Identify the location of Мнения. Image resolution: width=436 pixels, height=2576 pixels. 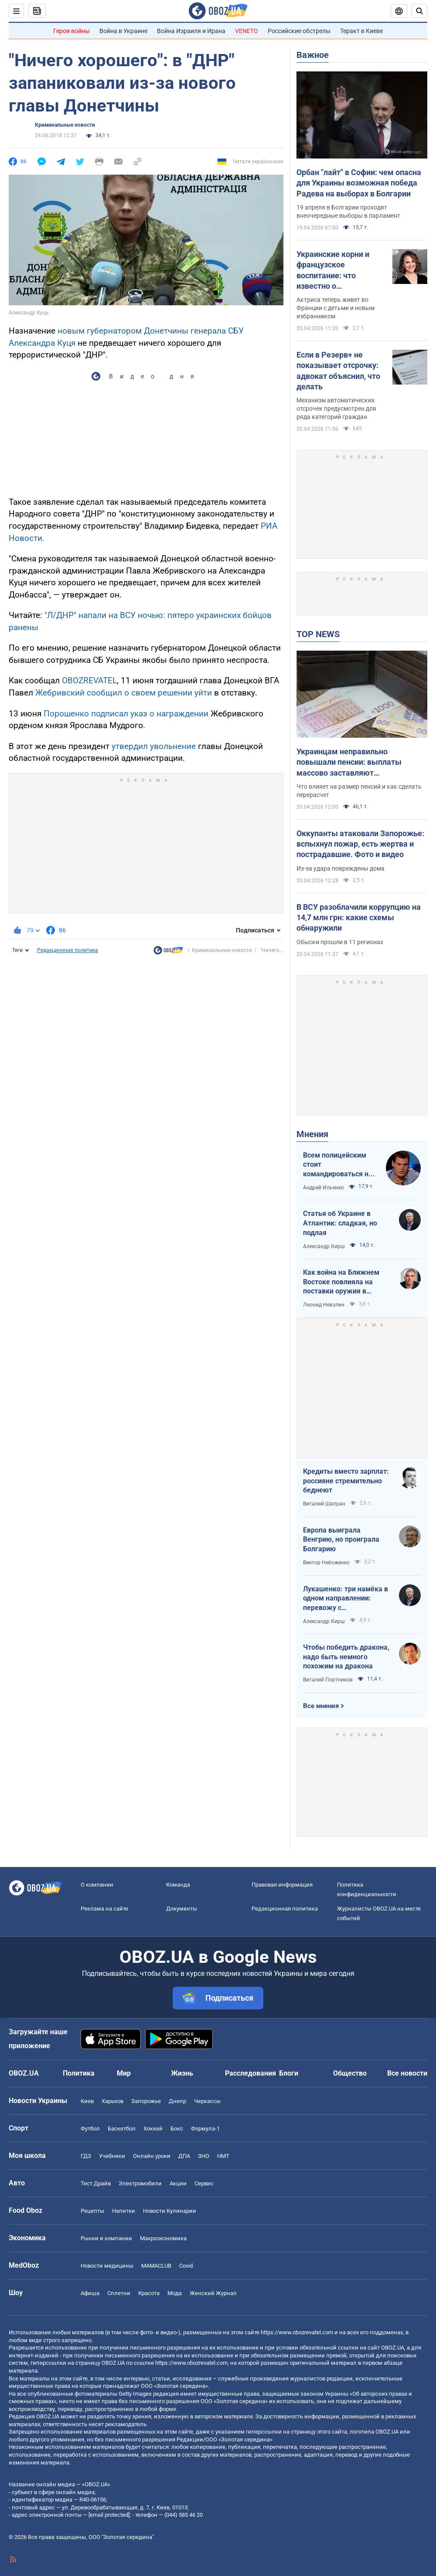
(312, 1134).